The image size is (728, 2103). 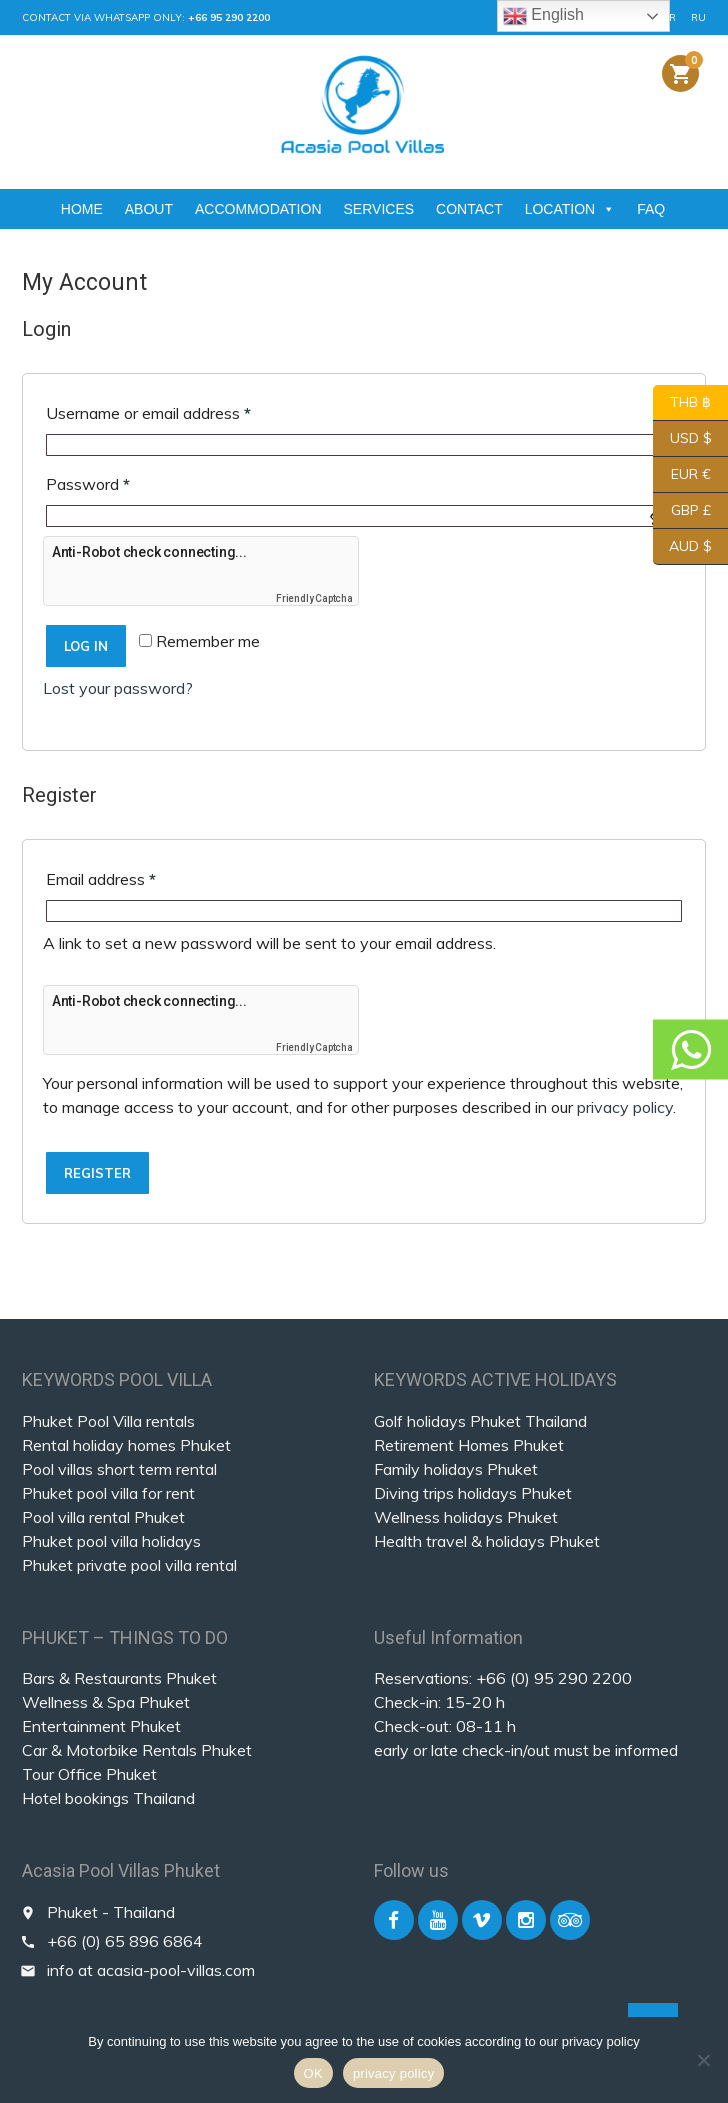 What do you see at coordinates (137, 1750) in the screenshot?
I see `Car & Motorbike Rentals Phuket` at bounding box center [137, 1750].